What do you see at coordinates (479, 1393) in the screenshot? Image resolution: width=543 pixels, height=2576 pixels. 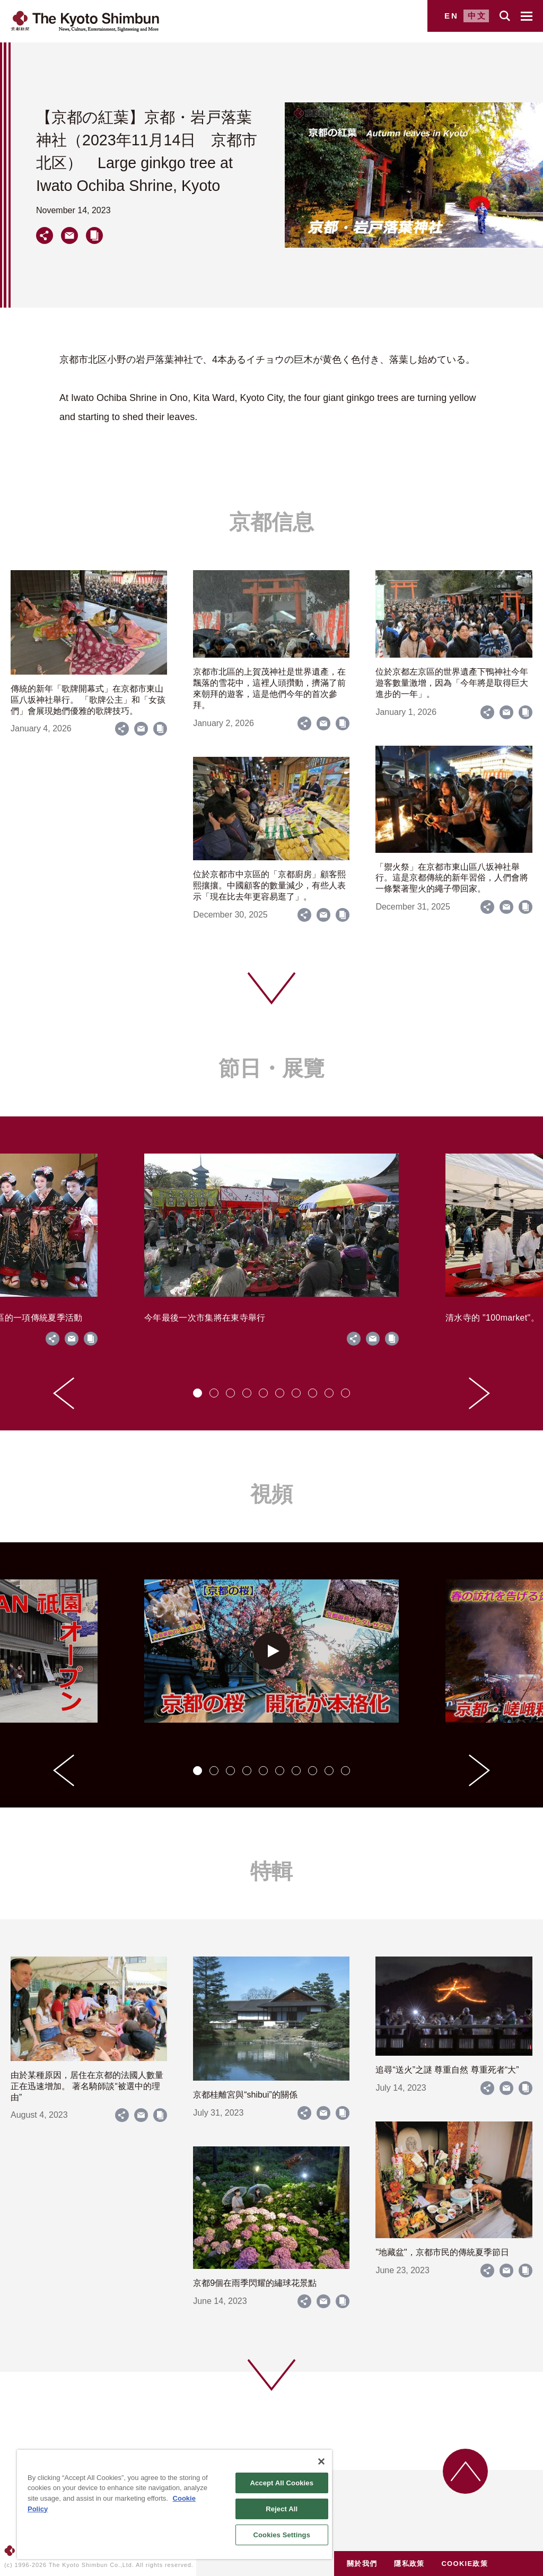 I see `[Next slide]` at bounding box center [479, 1393].